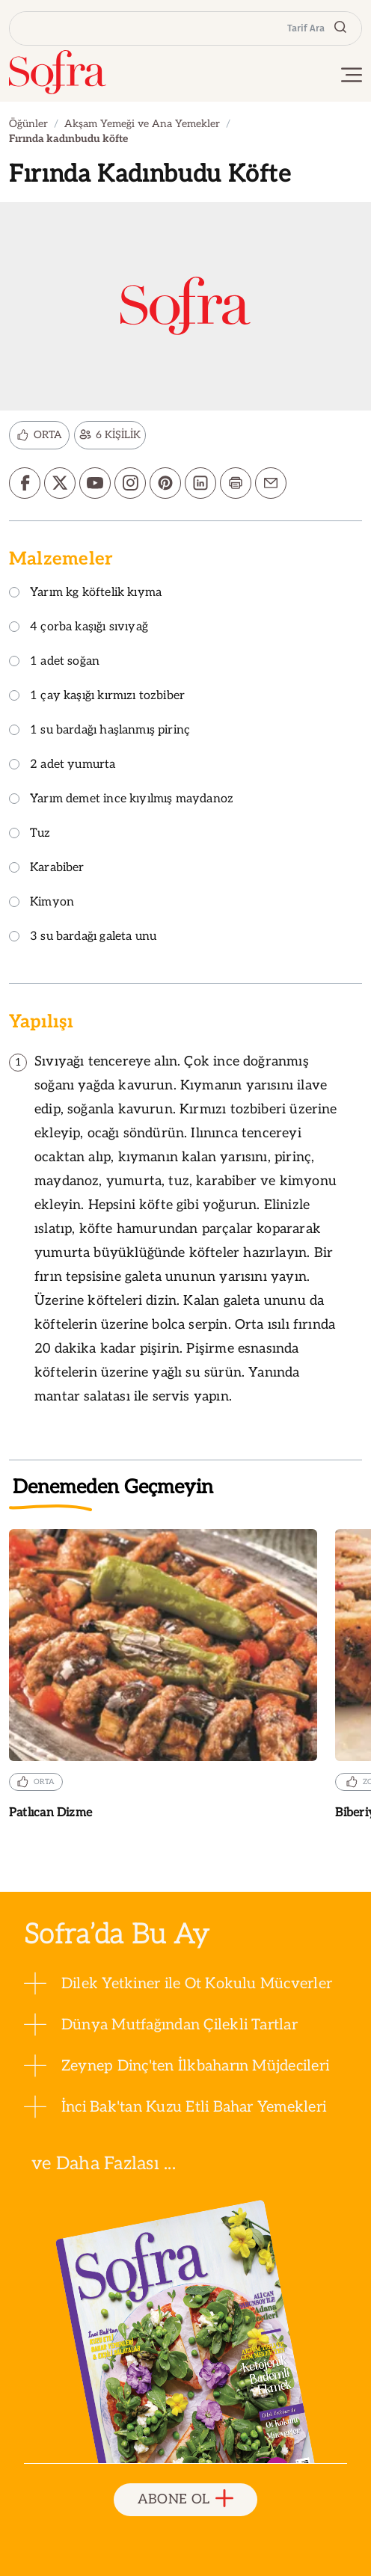 This screenshot has width=371, height=2576. Describe the element at coordinates (78, 627) in the screenshot. I see `4 çorba kaşığı sıvıyağ` at that location.